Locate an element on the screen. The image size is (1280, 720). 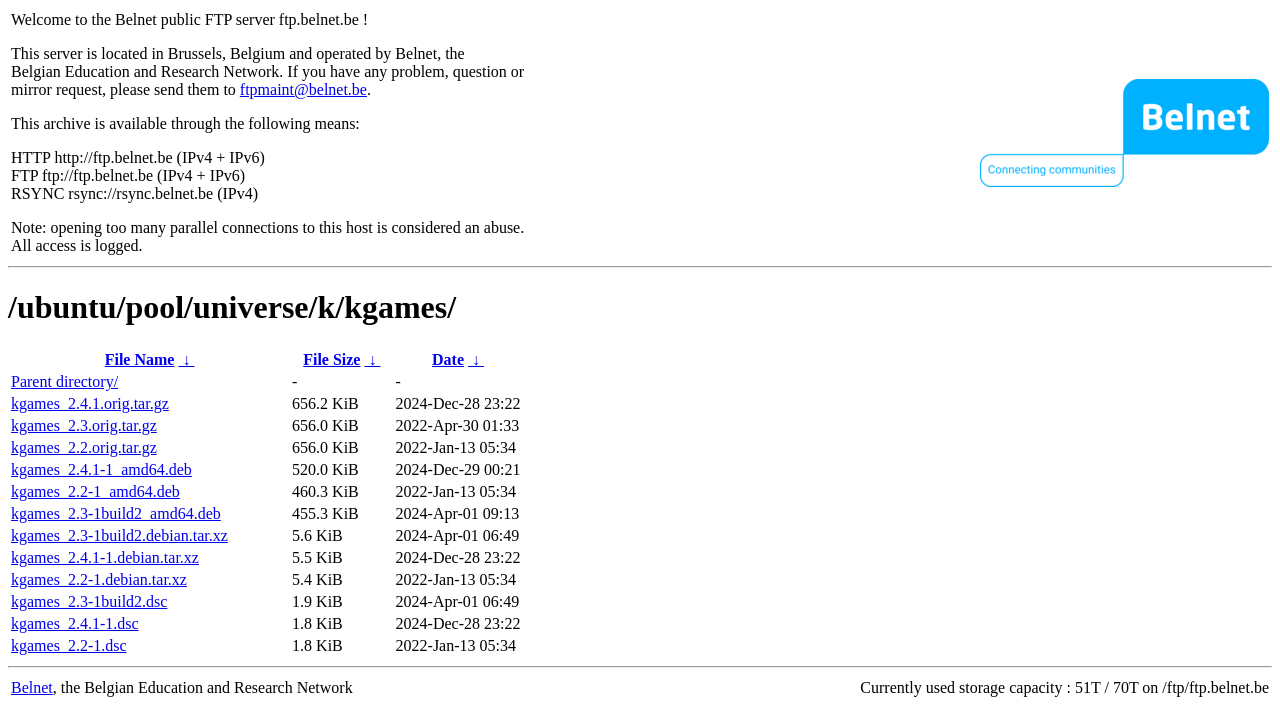
Date is located at coordinates (448, 359).